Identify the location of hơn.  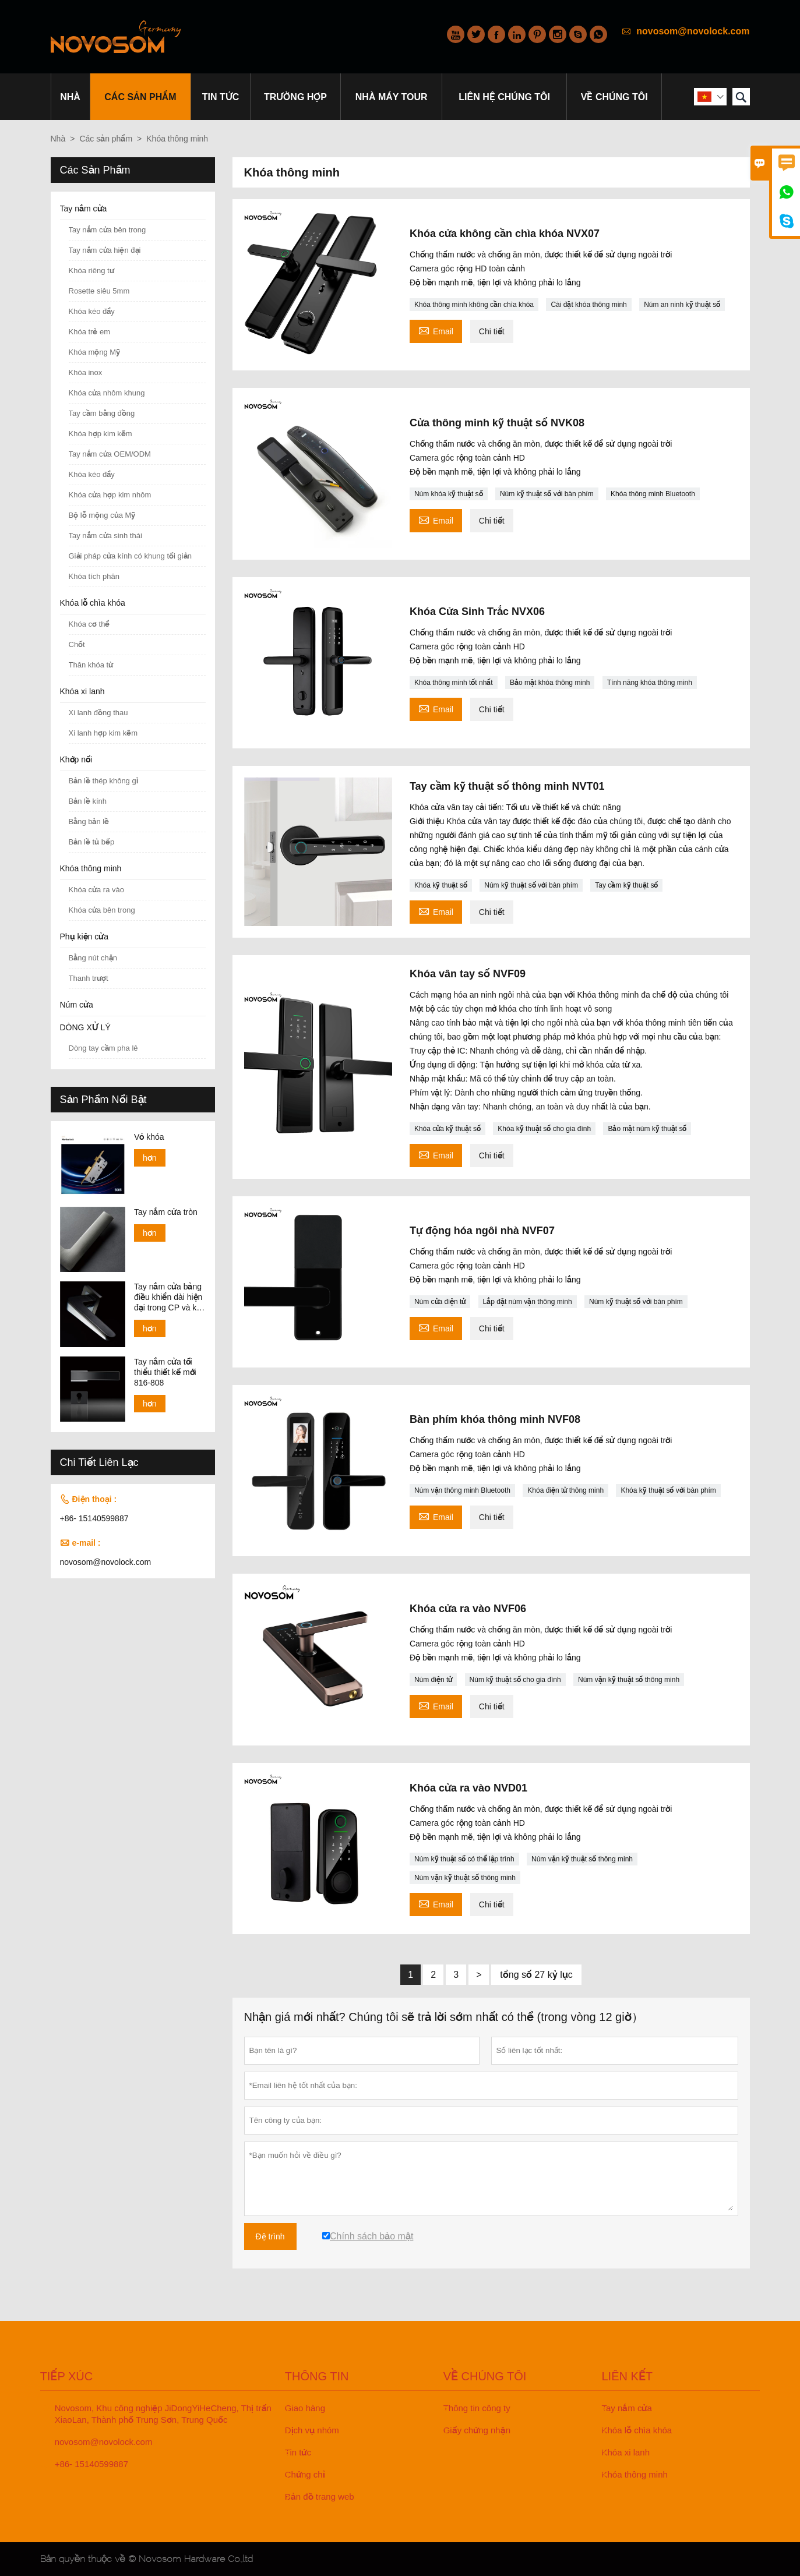
(150, 1157).